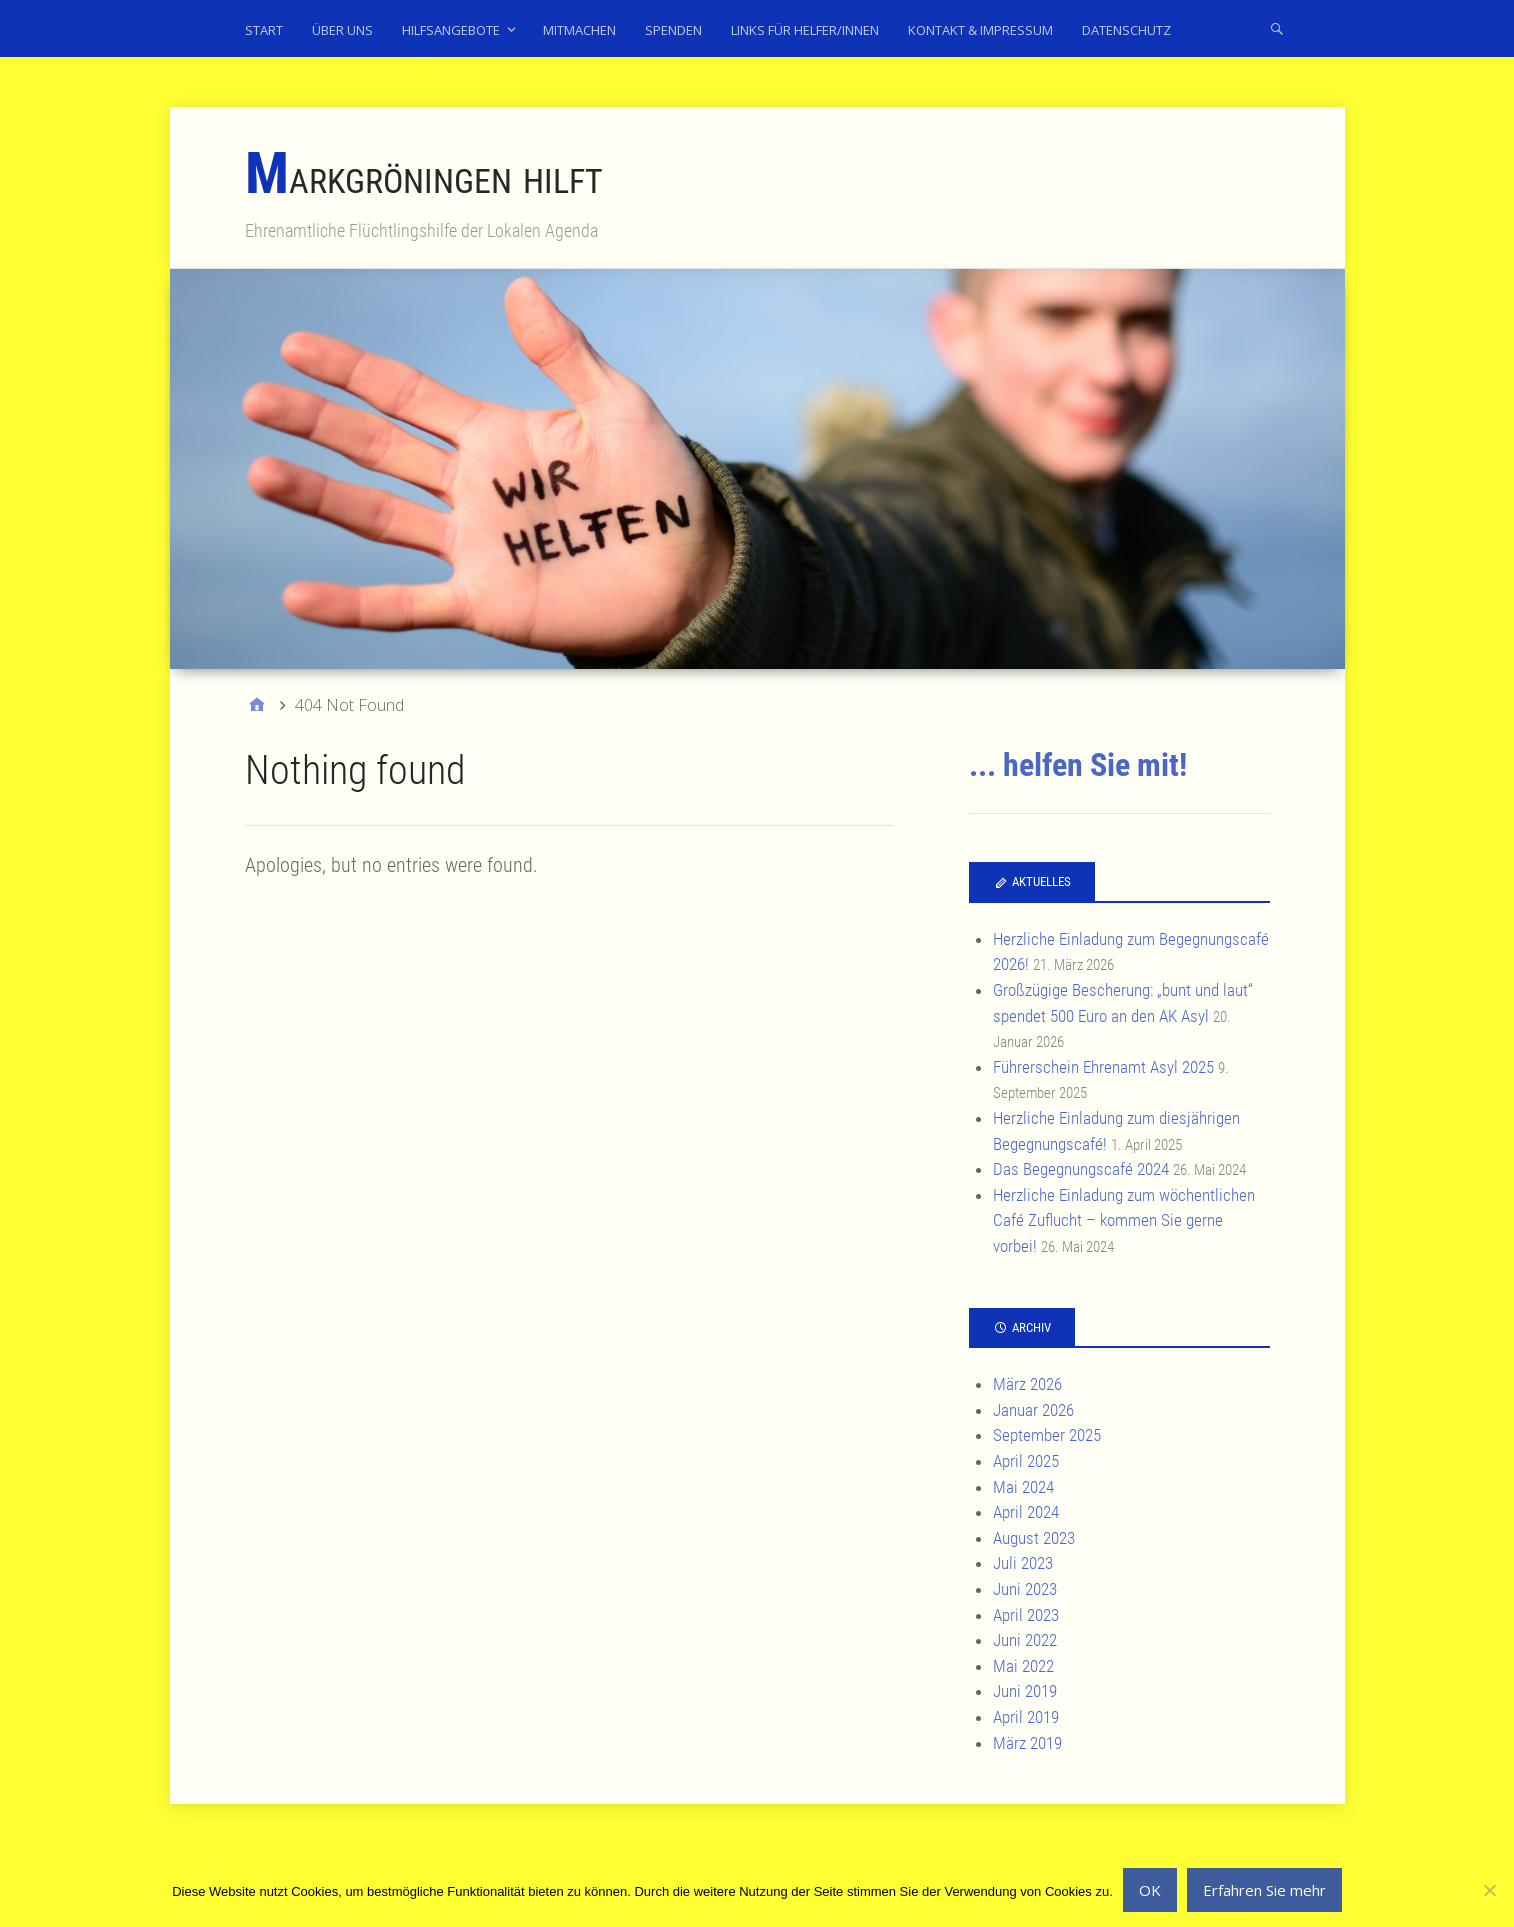 This screenshot has width=1514, height=1927. Describe the element at coordinates (451, 30) in the screenshot. I see `Hilfsangebote` at that location.